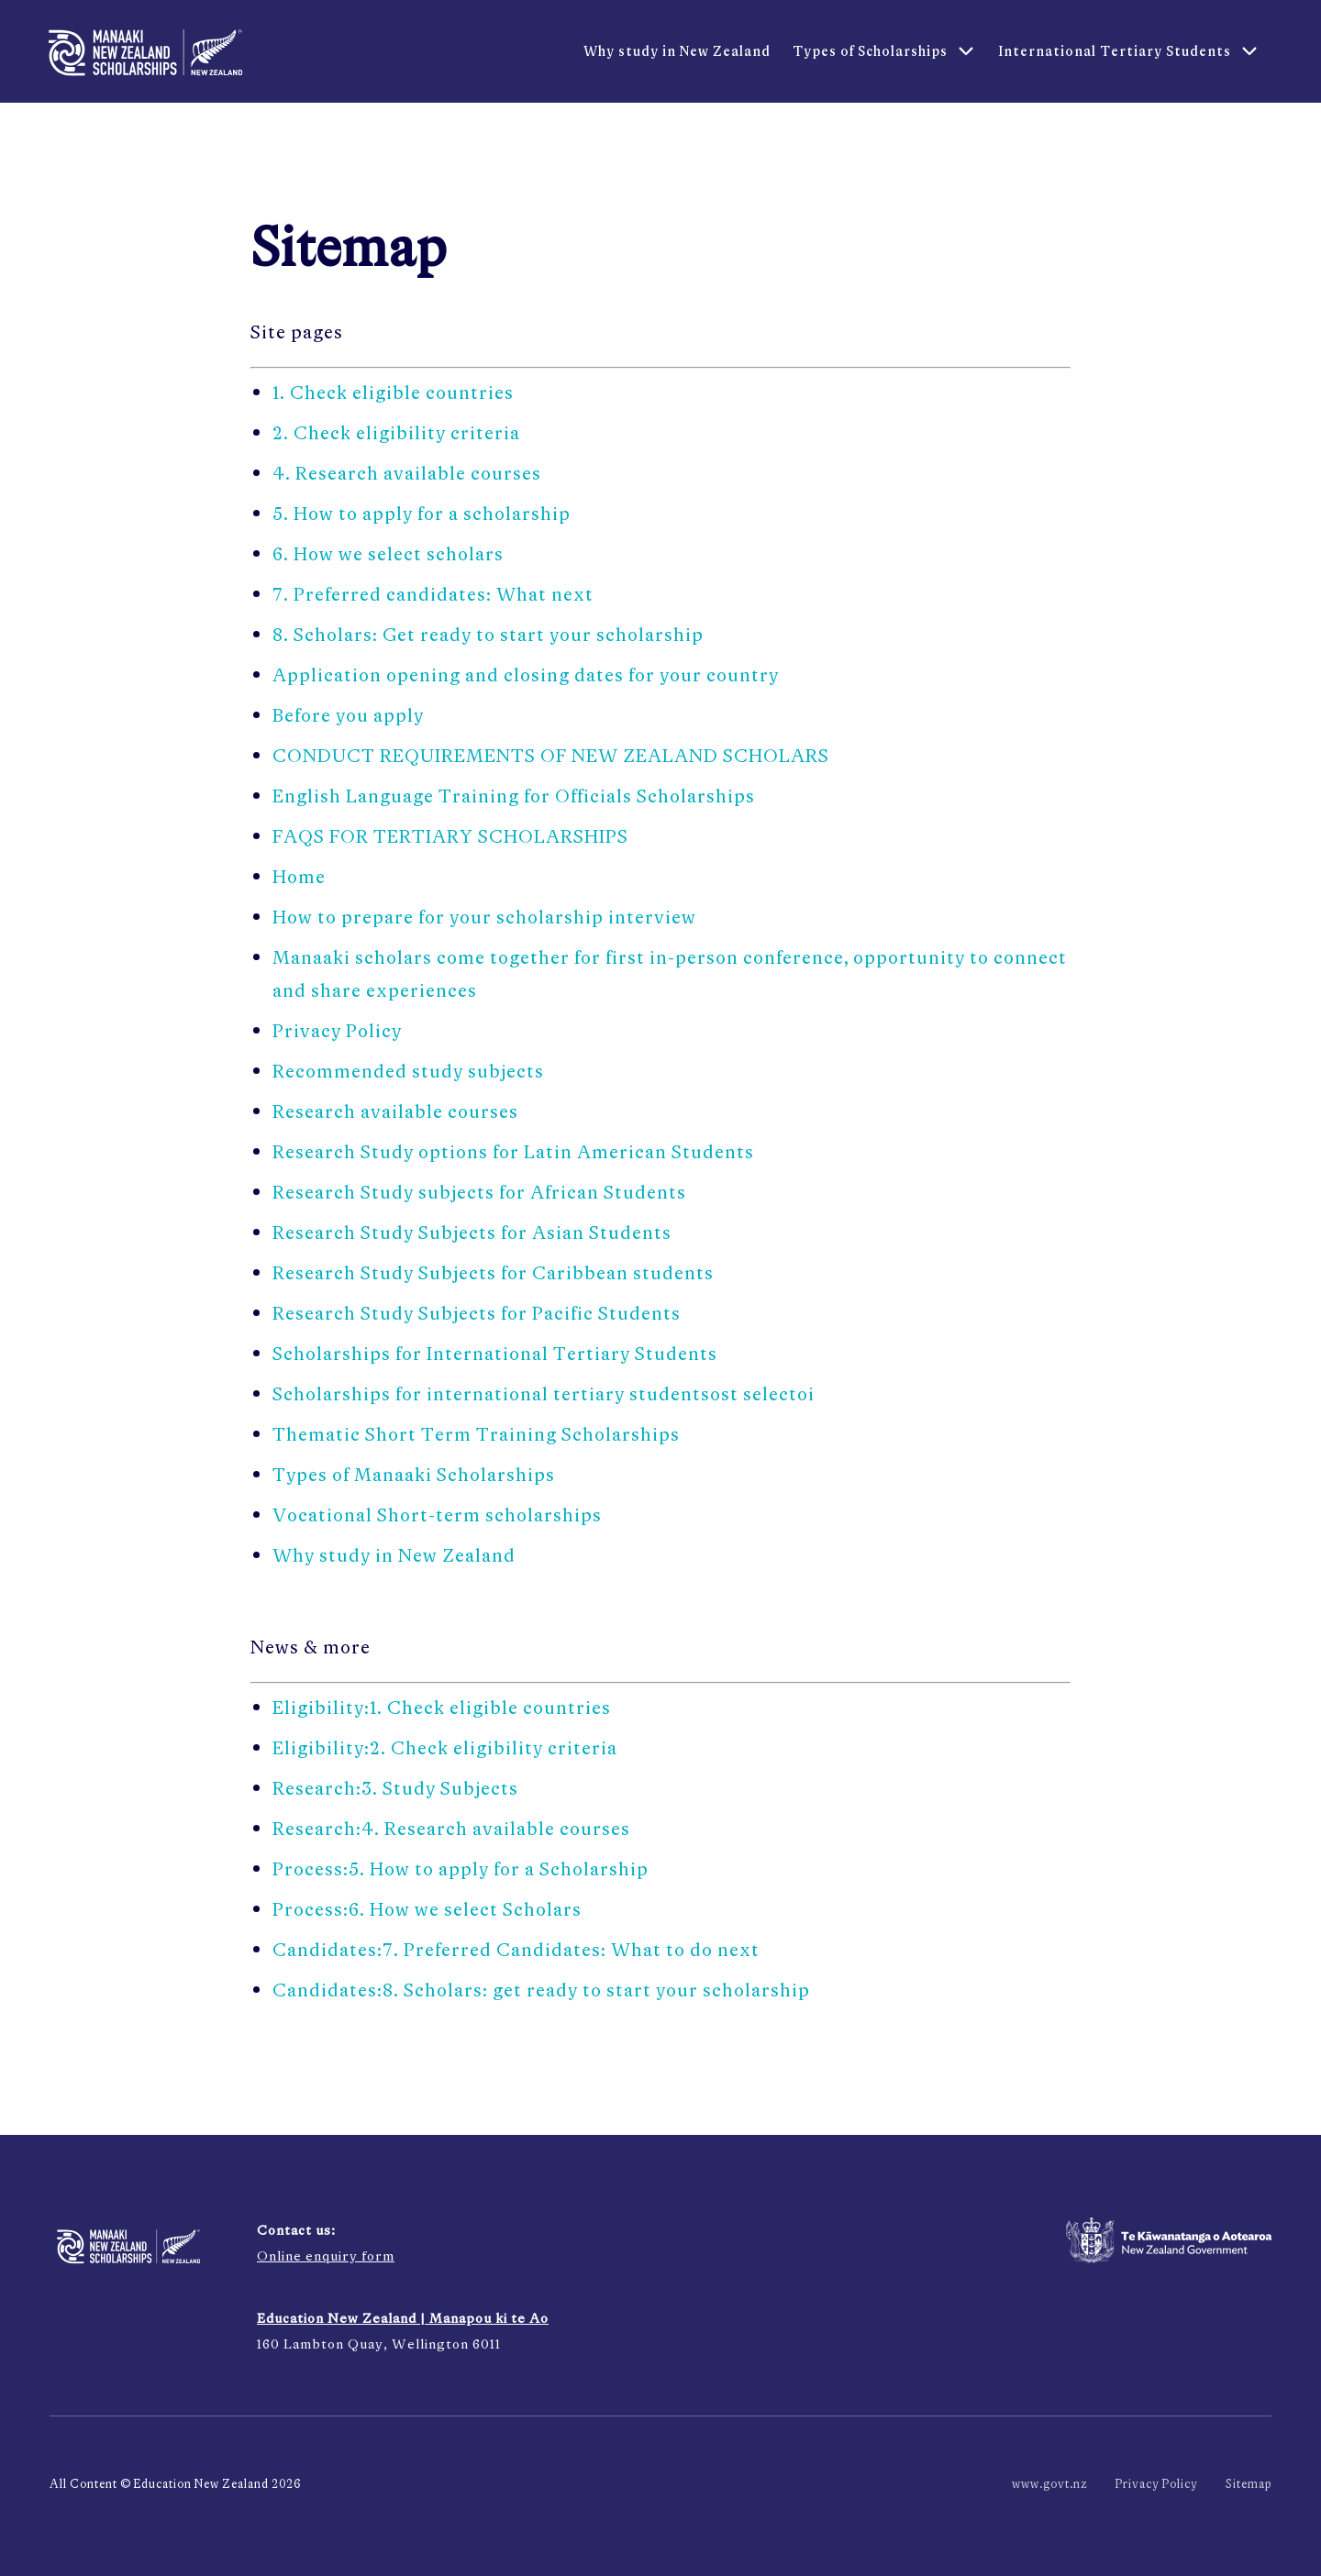 The image size is (1321, 2576). Describe the element at coordinates (516, 1949) in the screenshot. I see `Candidates:7. Preferred Candidates: What to do next` at that location.